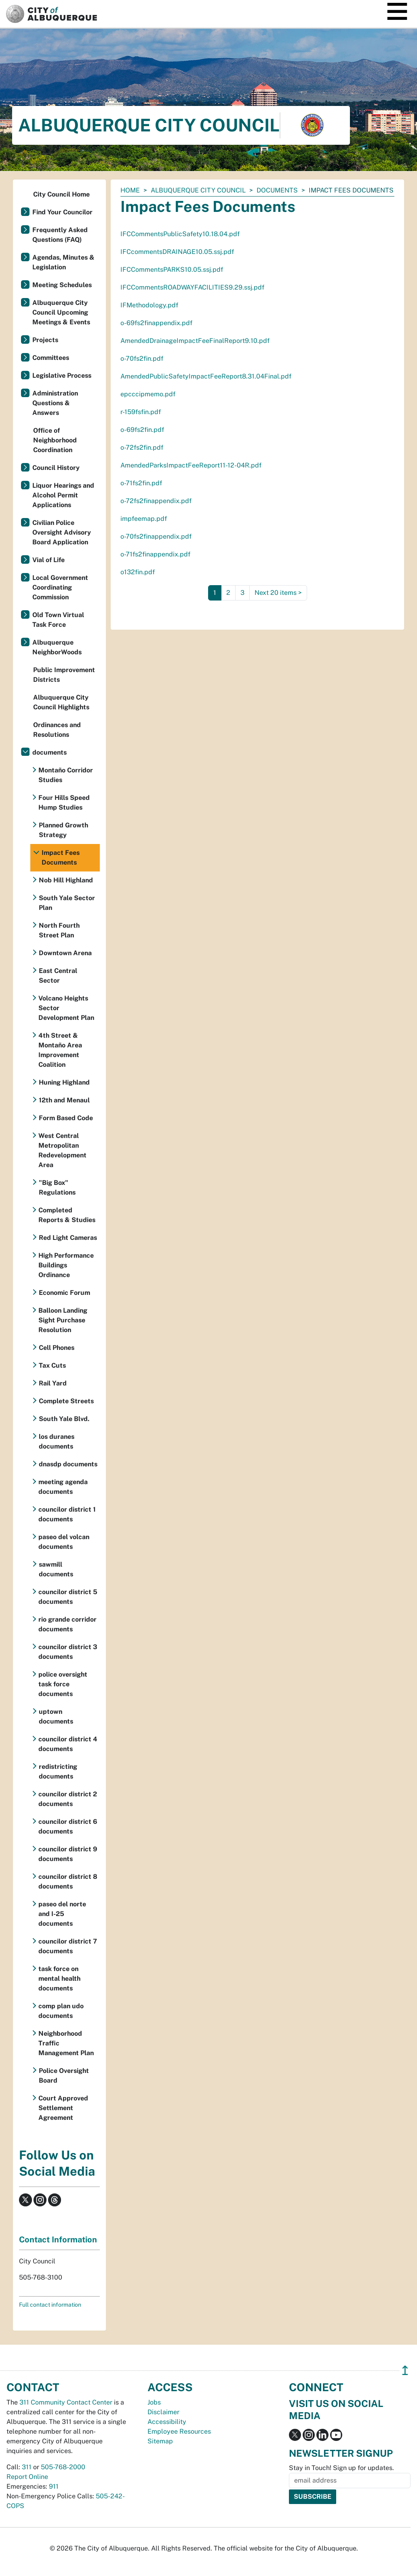 This screenshot has width=417, height=2576. I want to click on High Performance Buildings Ordinance, so click(66, 1265).